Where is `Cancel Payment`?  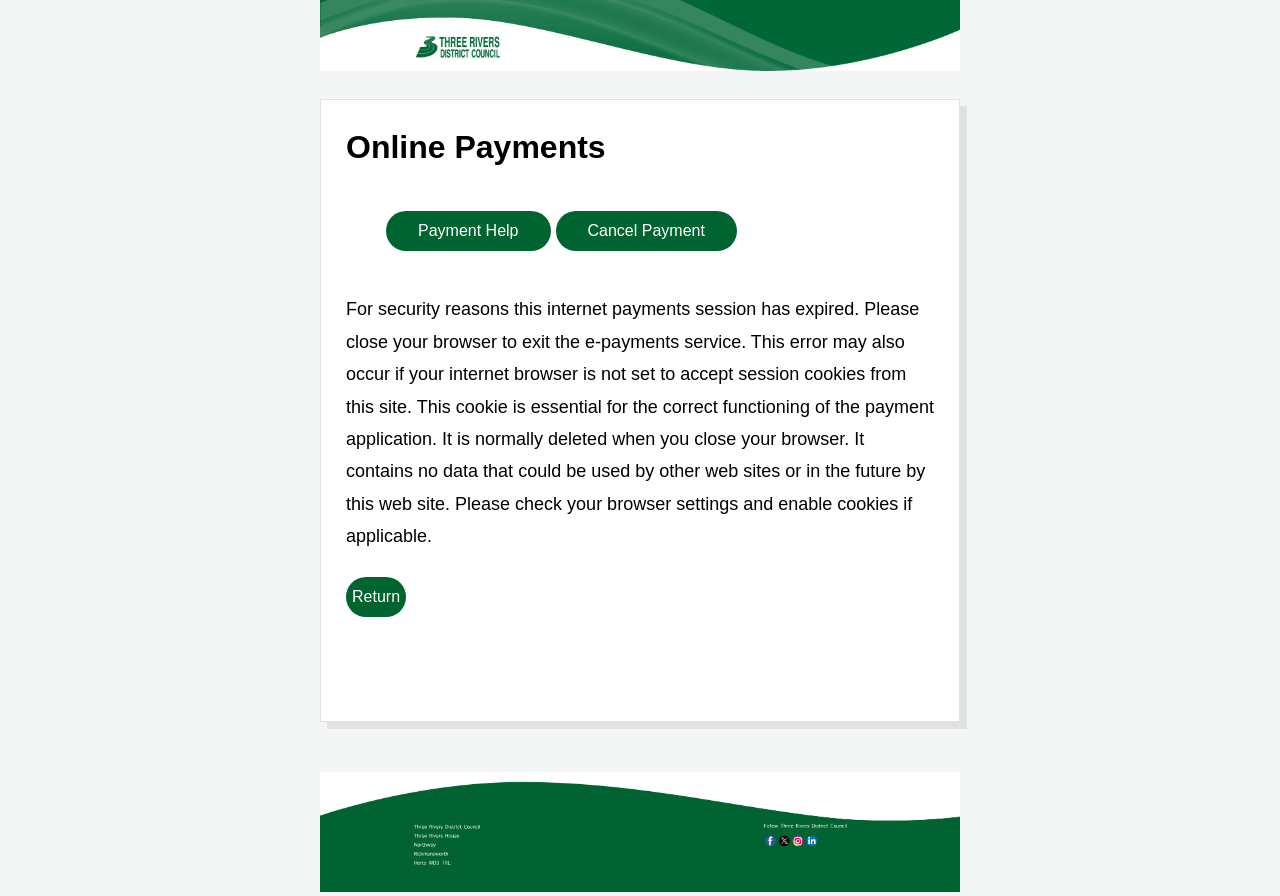 Cancel Payment is located at coordinates (646, 230).